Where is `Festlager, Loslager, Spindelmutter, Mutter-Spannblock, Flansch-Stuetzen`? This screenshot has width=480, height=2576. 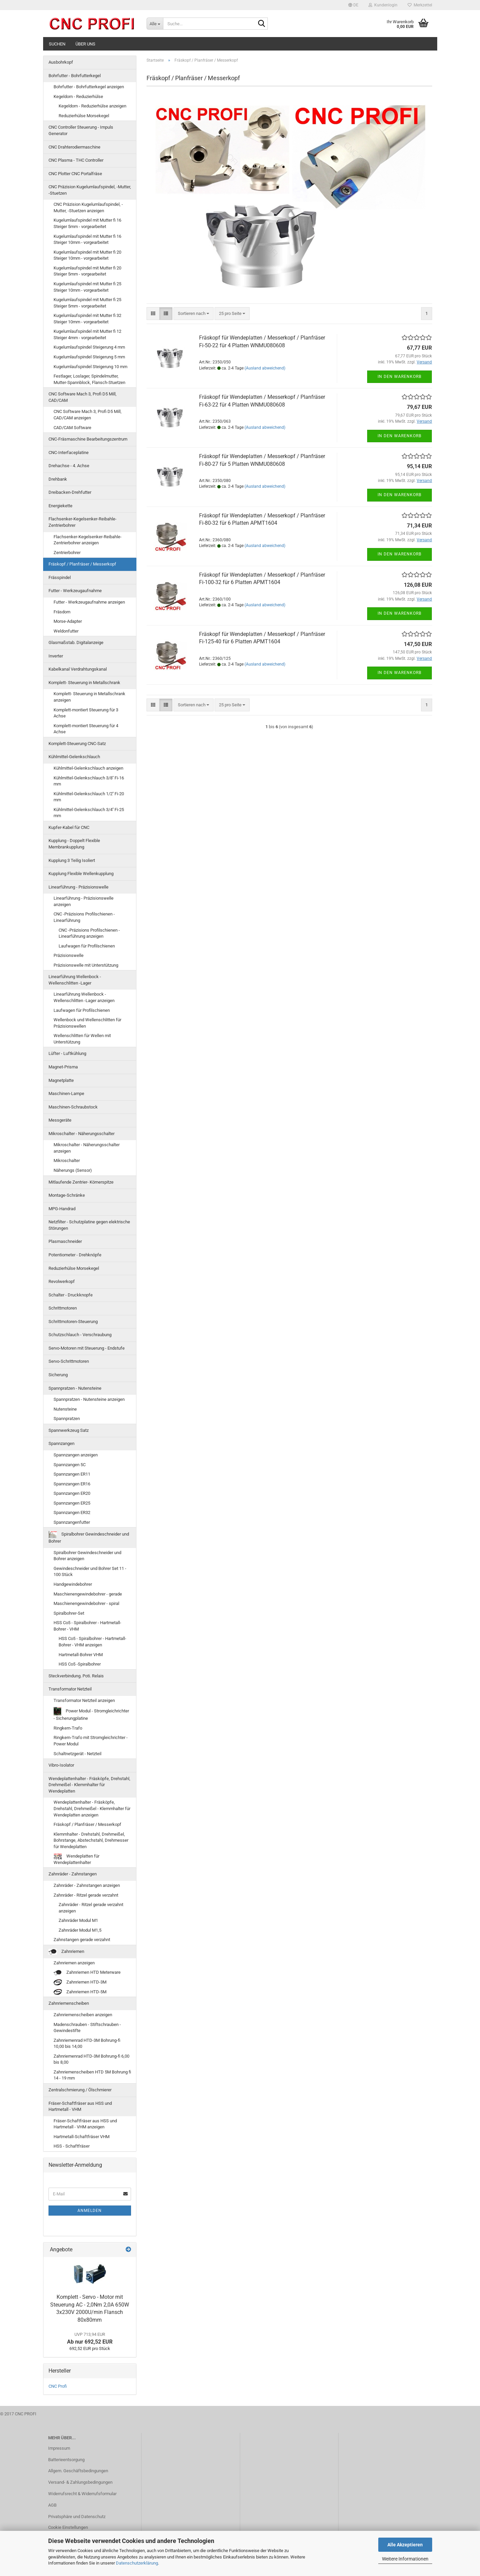
Festlager, Loslager, Spindelmutter, Mutter-Spannblock, Flansch-Stuetzen is located at coordinates (89, 379).